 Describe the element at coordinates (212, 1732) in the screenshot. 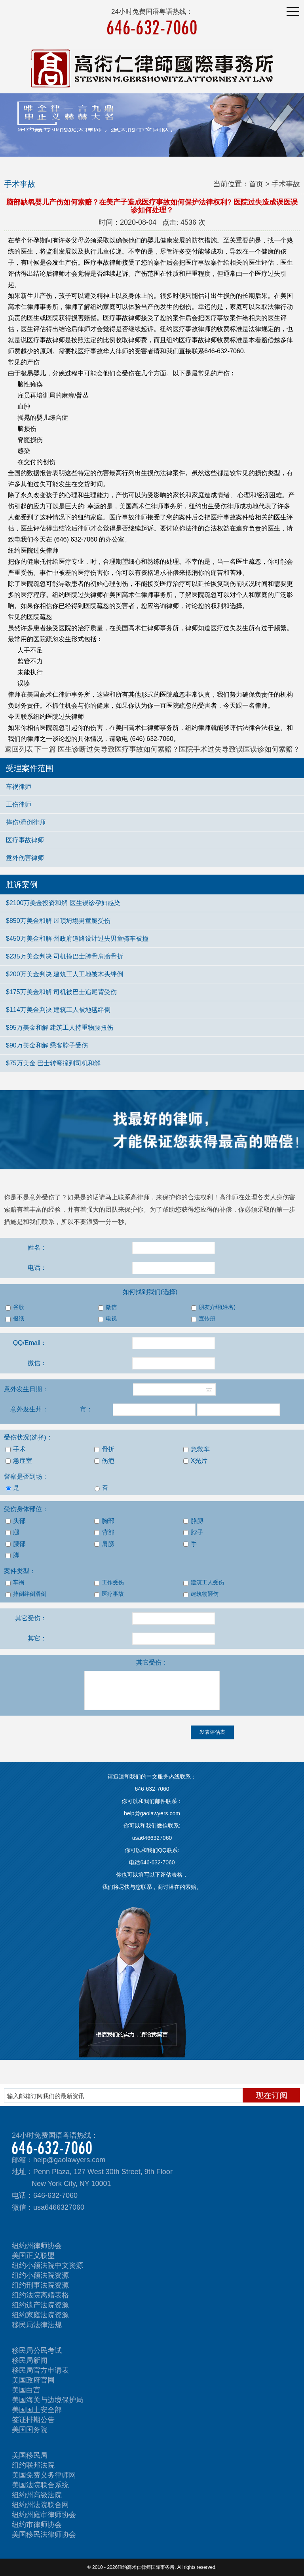

I see `发表评估表` at that location.